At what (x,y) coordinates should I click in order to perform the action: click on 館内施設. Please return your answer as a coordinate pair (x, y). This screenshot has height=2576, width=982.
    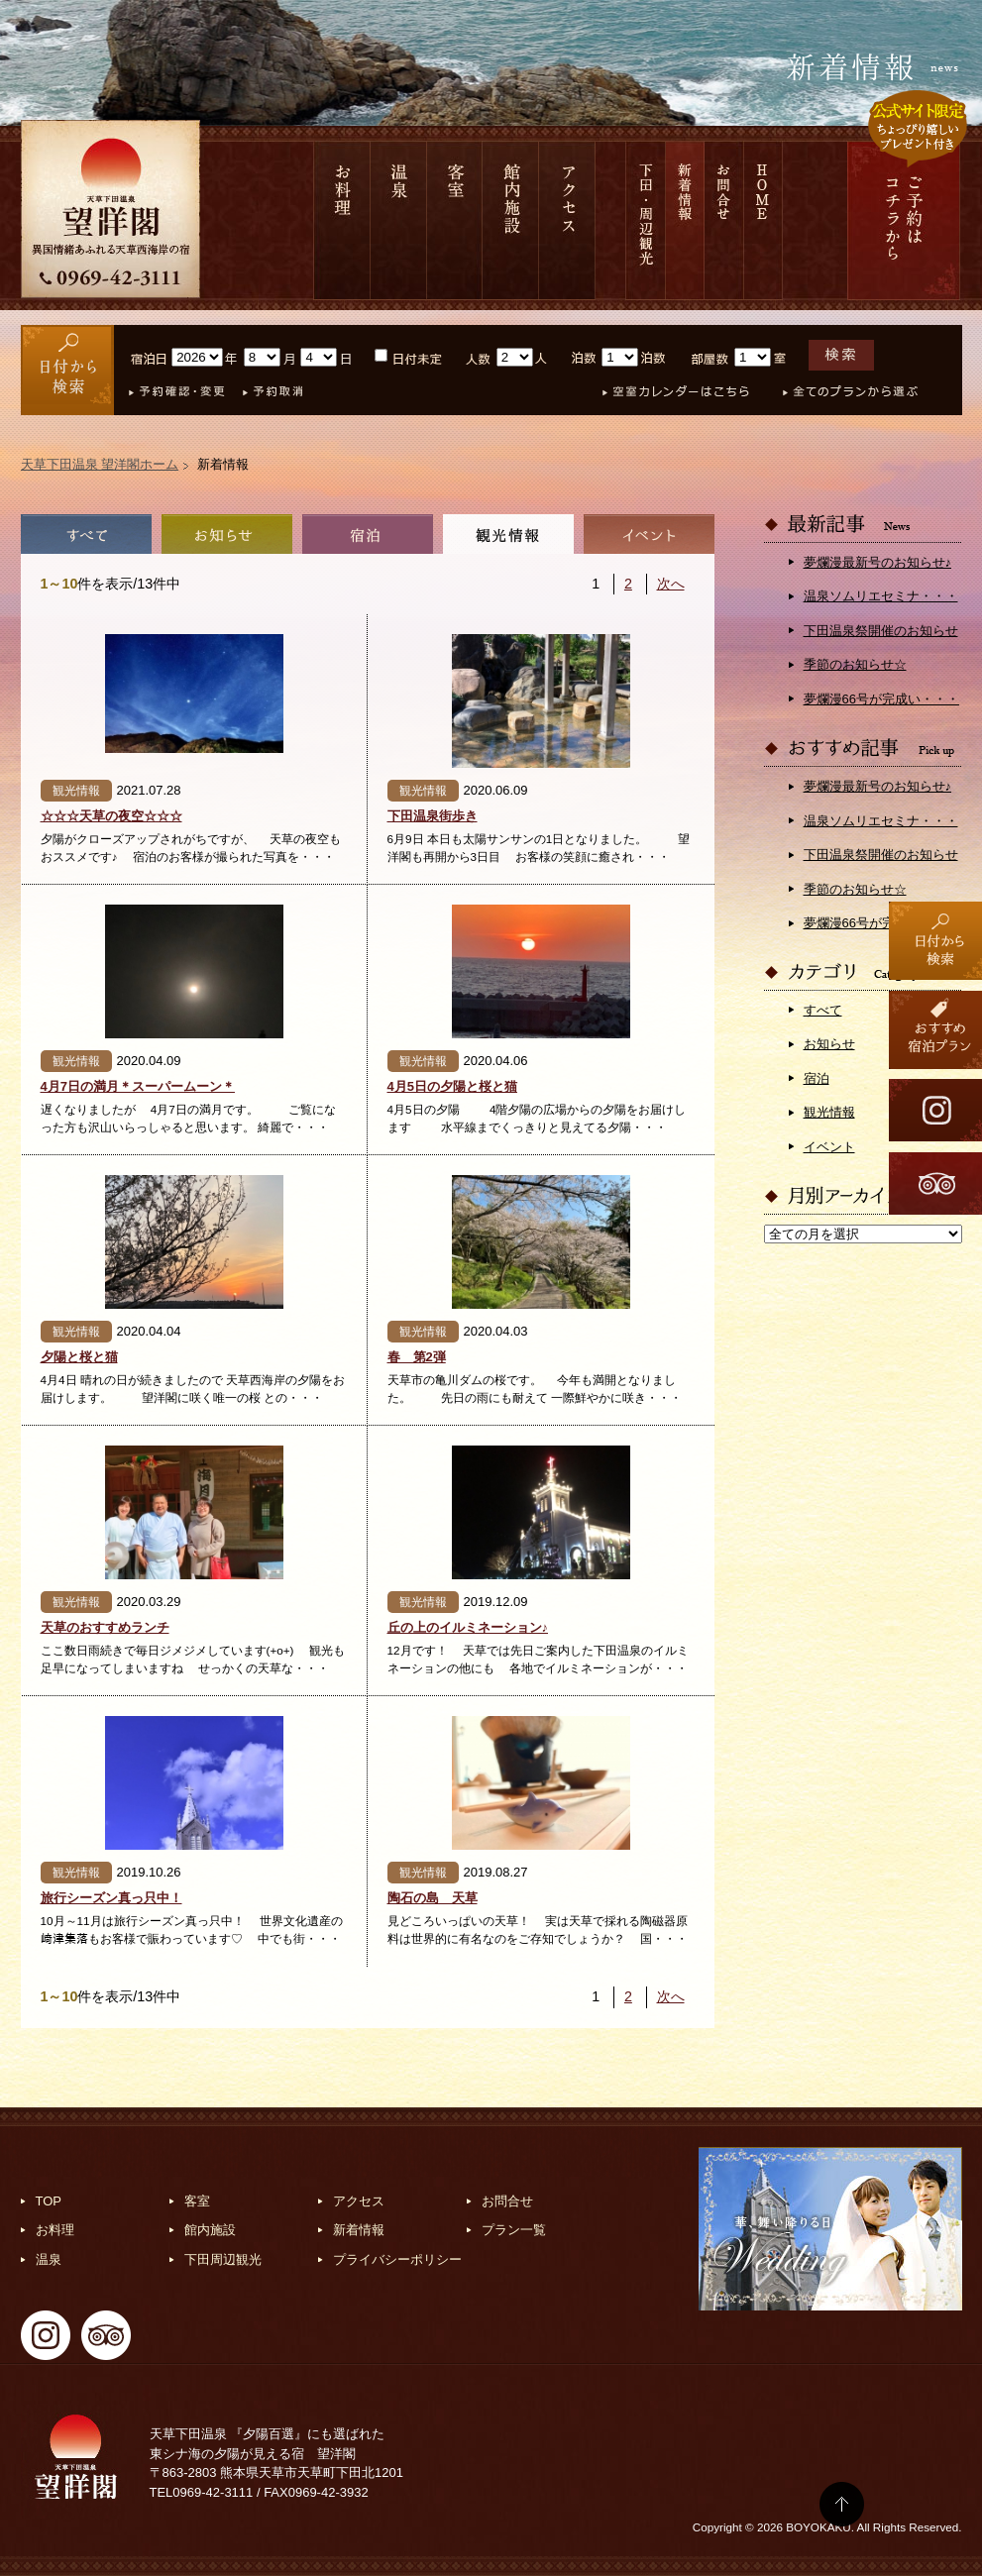
    Looking at the image, I should click on (511, 220).